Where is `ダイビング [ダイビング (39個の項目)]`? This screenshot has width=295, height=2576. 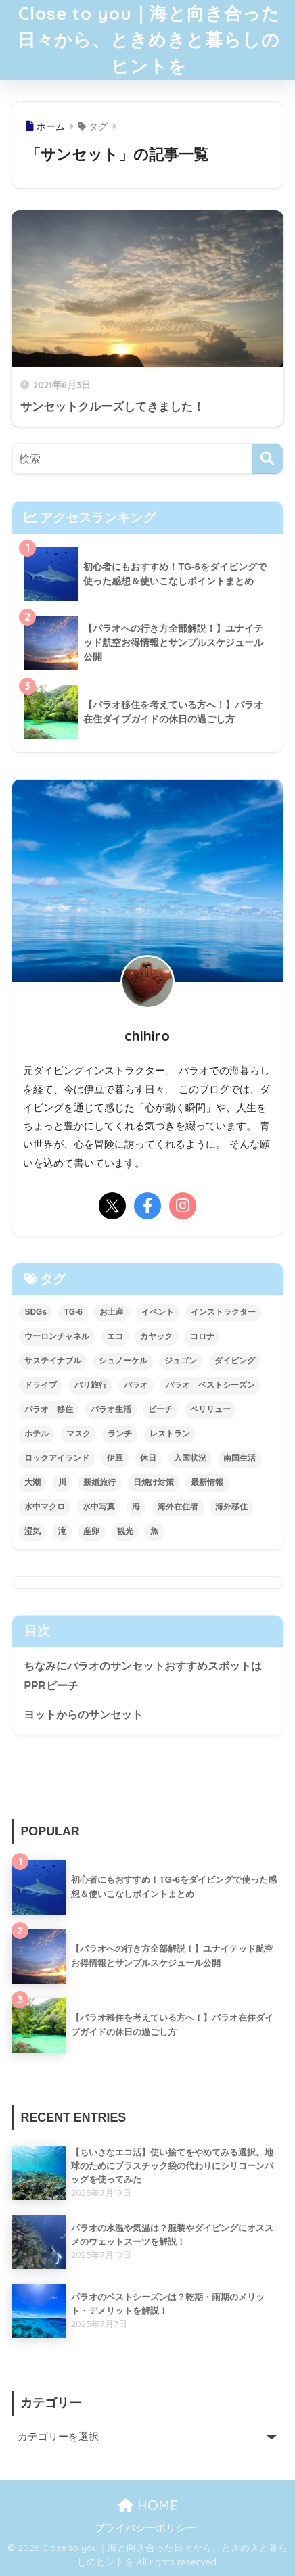 ダイビング [ダイビング (39個の項目)] is located at coordinates (234, 1360).